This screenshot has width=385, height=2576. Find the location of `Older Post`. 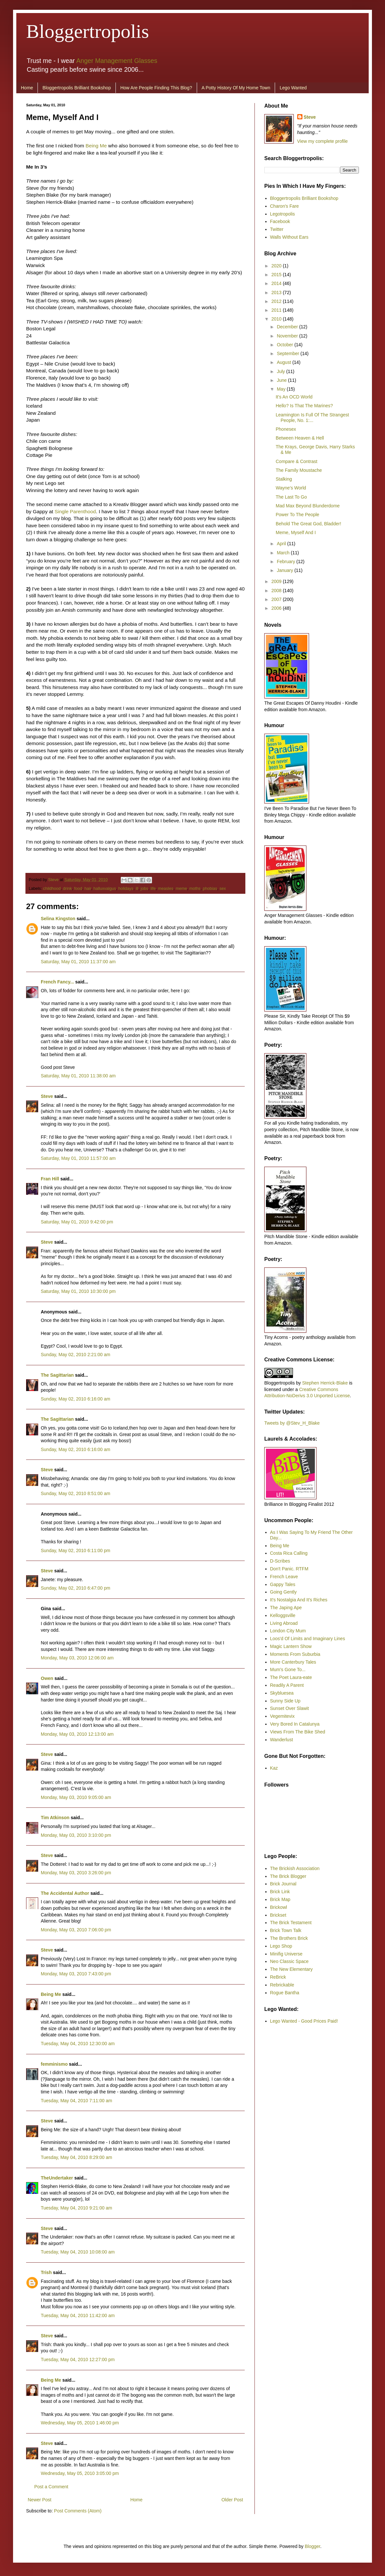

Older Post is located at coordinates (232, 2499).